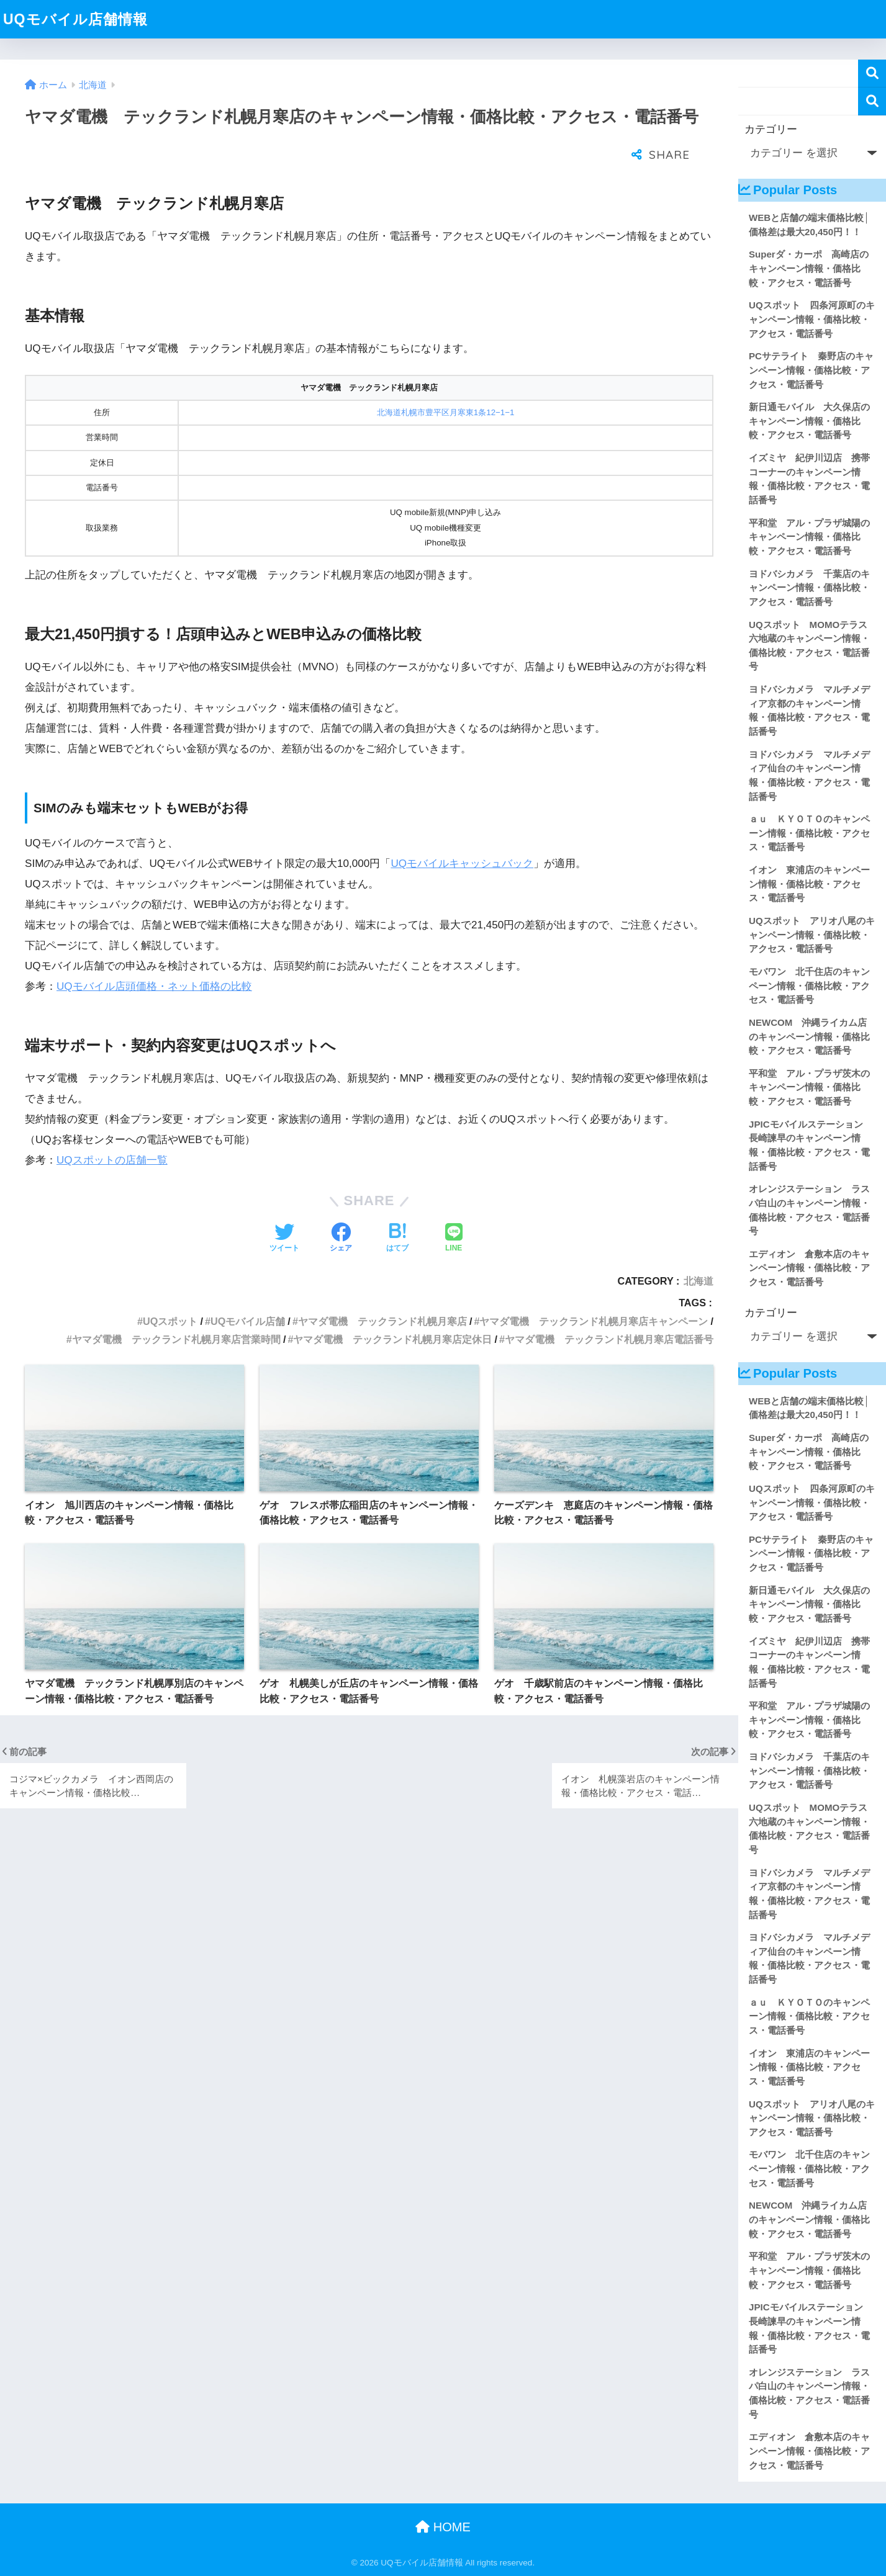 This screenshot has height=2576, width=886. Describe the element at coordinates (454, 1207) in the screenshot. I see `[LINEでシェアする]` at that location.